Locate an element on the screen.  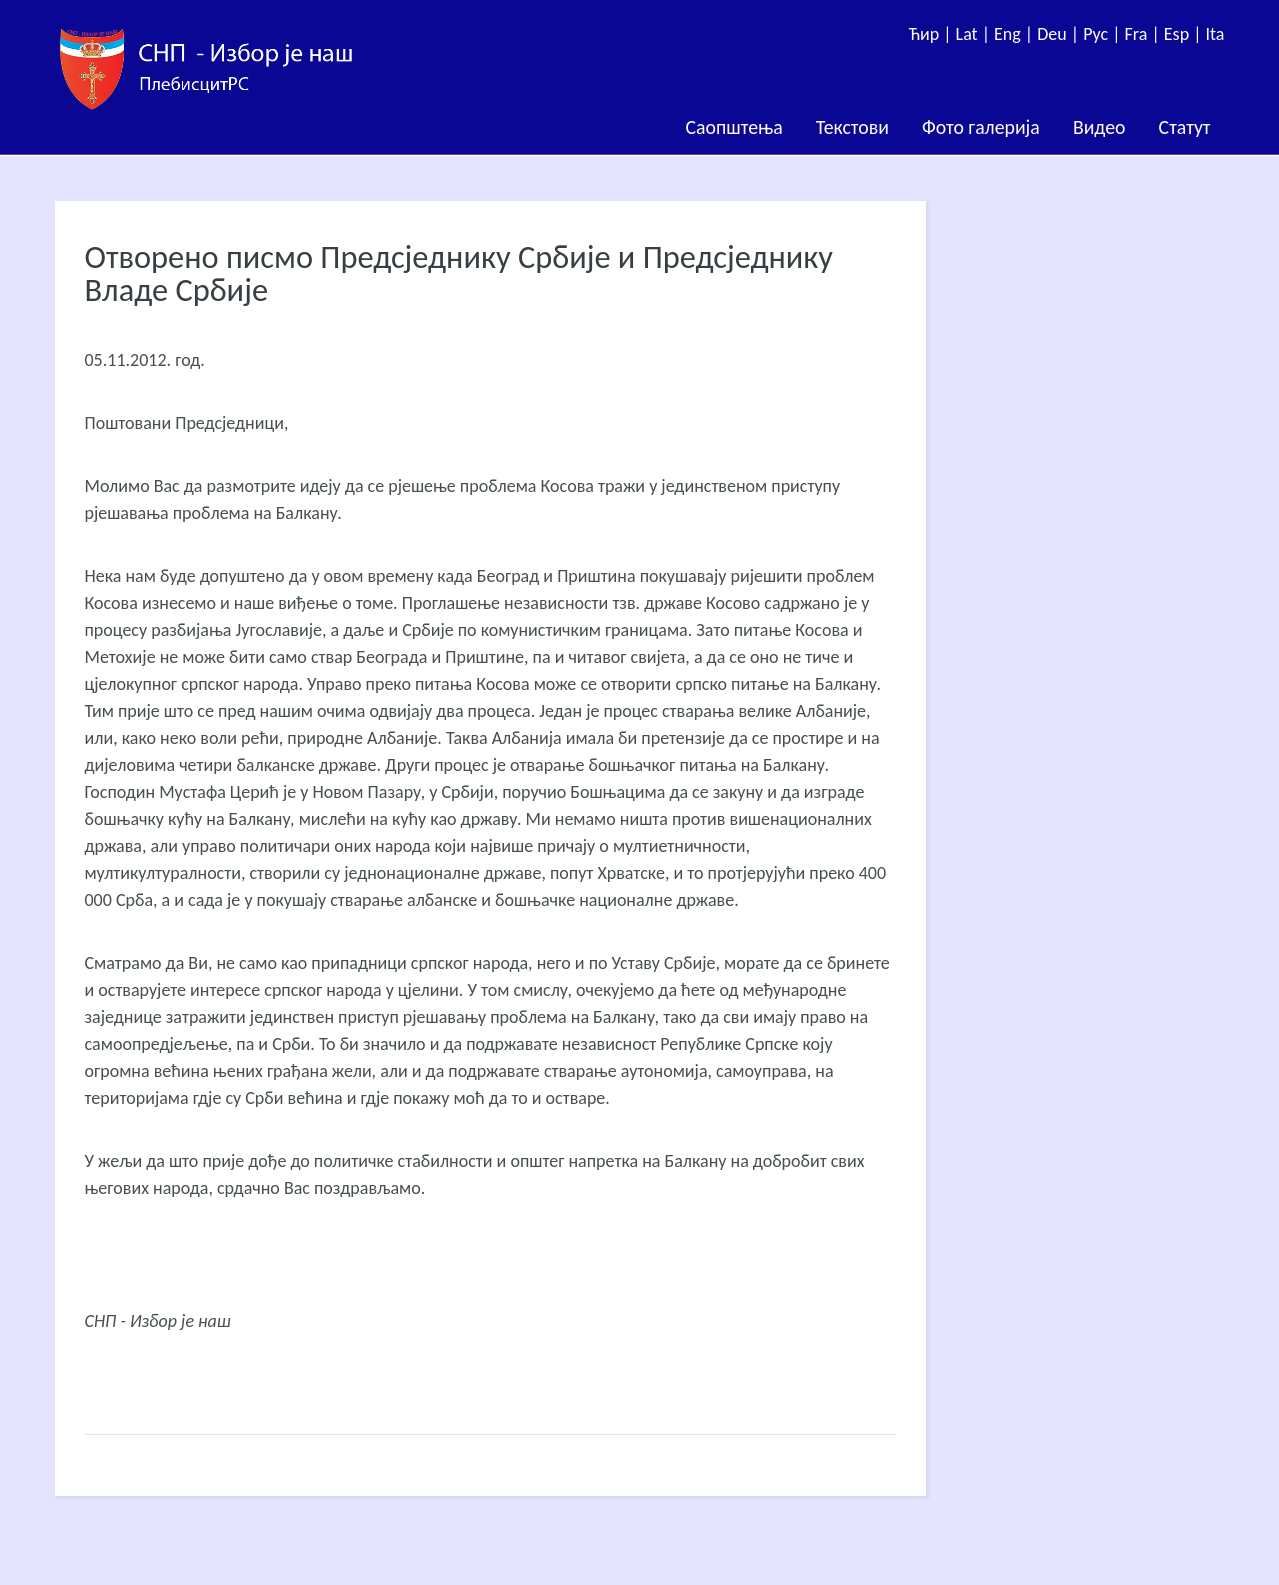
Саопштења is located at coordinates (734, 127).